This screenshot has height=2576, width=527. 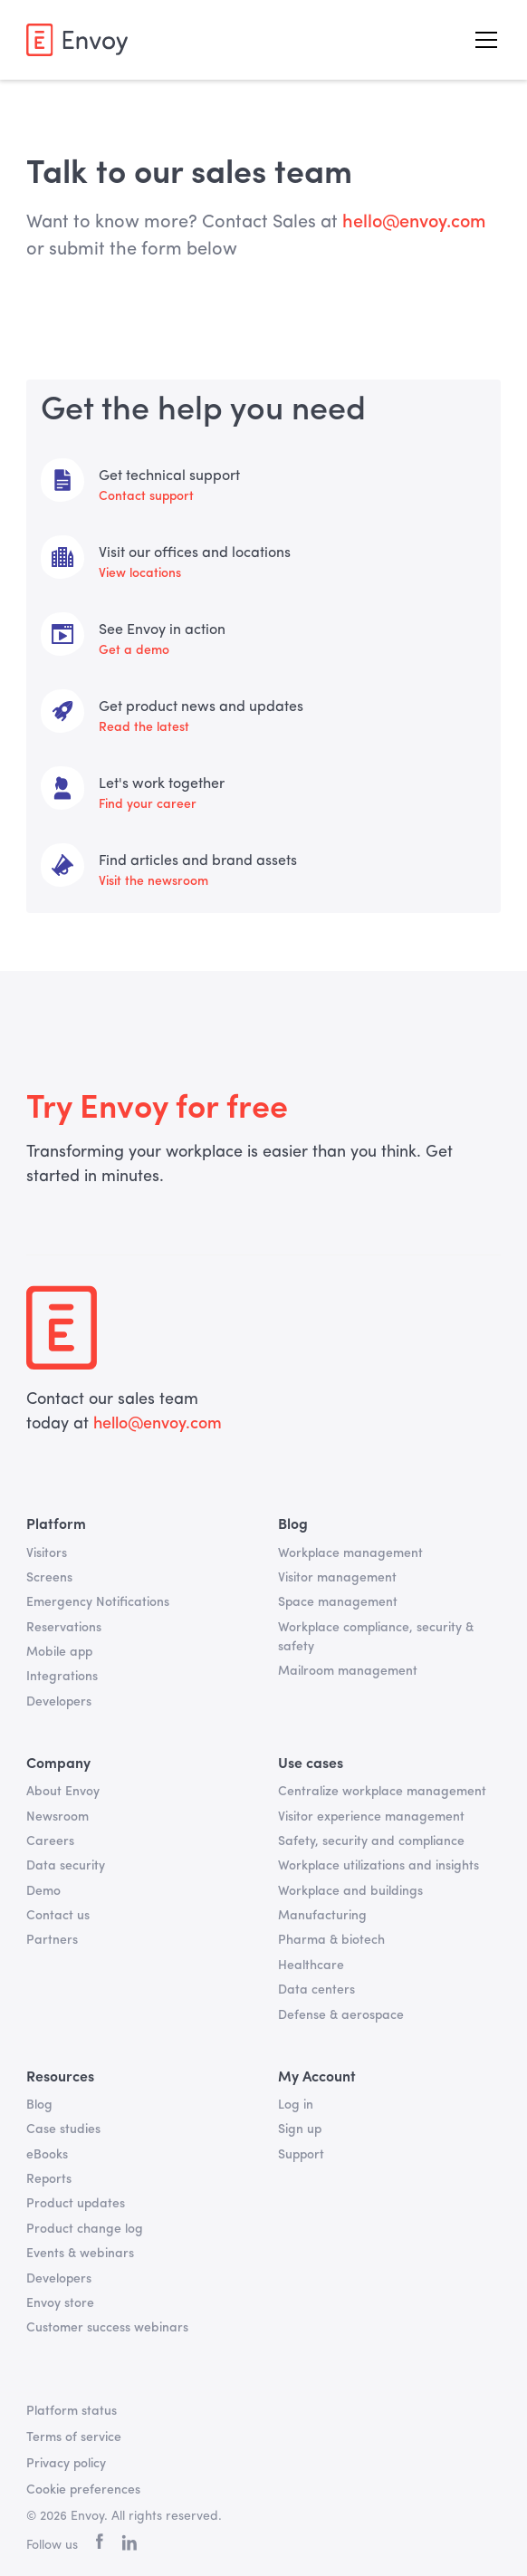 What do you see at coordinates (97, 1602) in the screenshot?
I see `Emergency Notifications` at bounding box center [97, 1602].